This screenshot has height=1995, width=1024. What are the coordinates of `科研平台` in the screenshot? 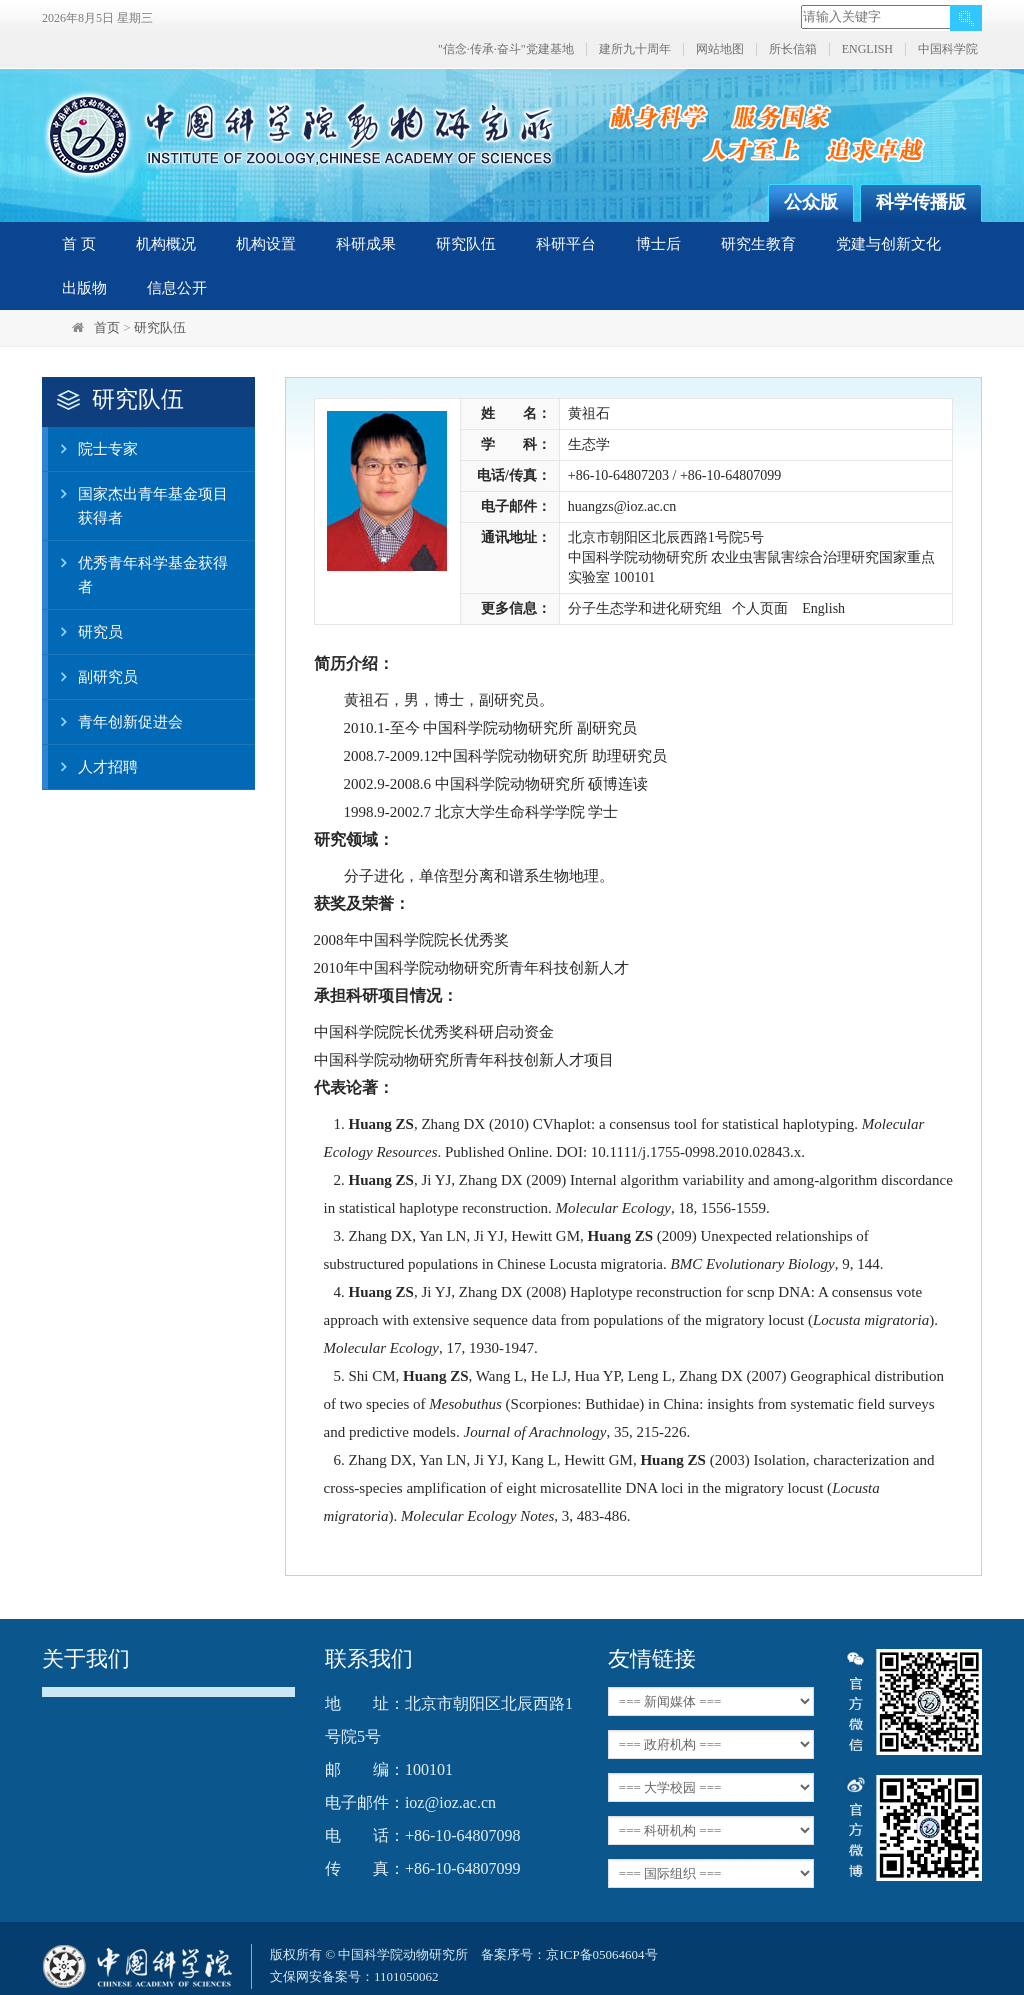 It's located at (566, 244).